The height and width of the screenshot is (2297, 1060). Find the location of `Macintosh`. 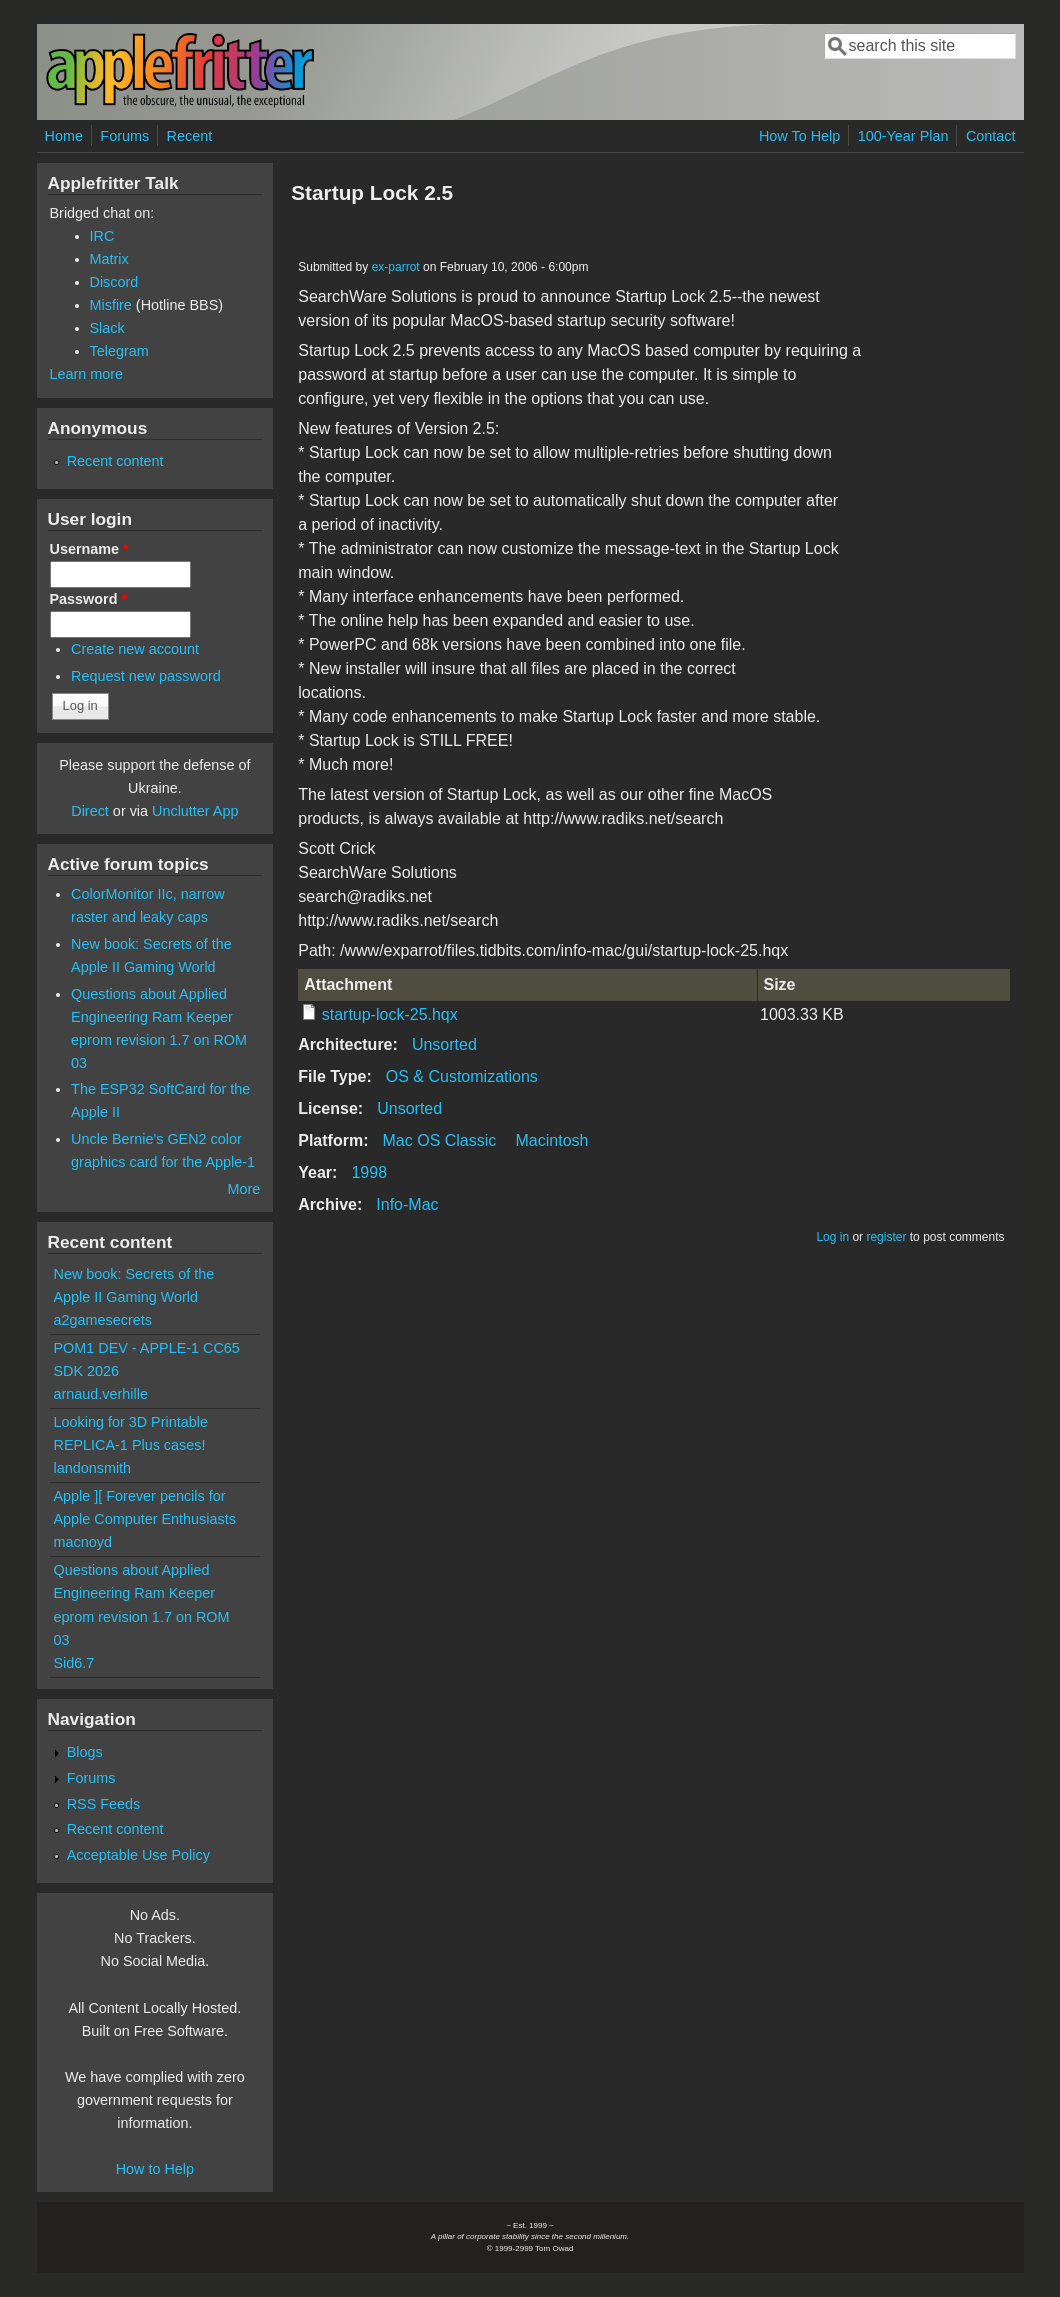

Macintosh is located at coordinates (552, 1140).